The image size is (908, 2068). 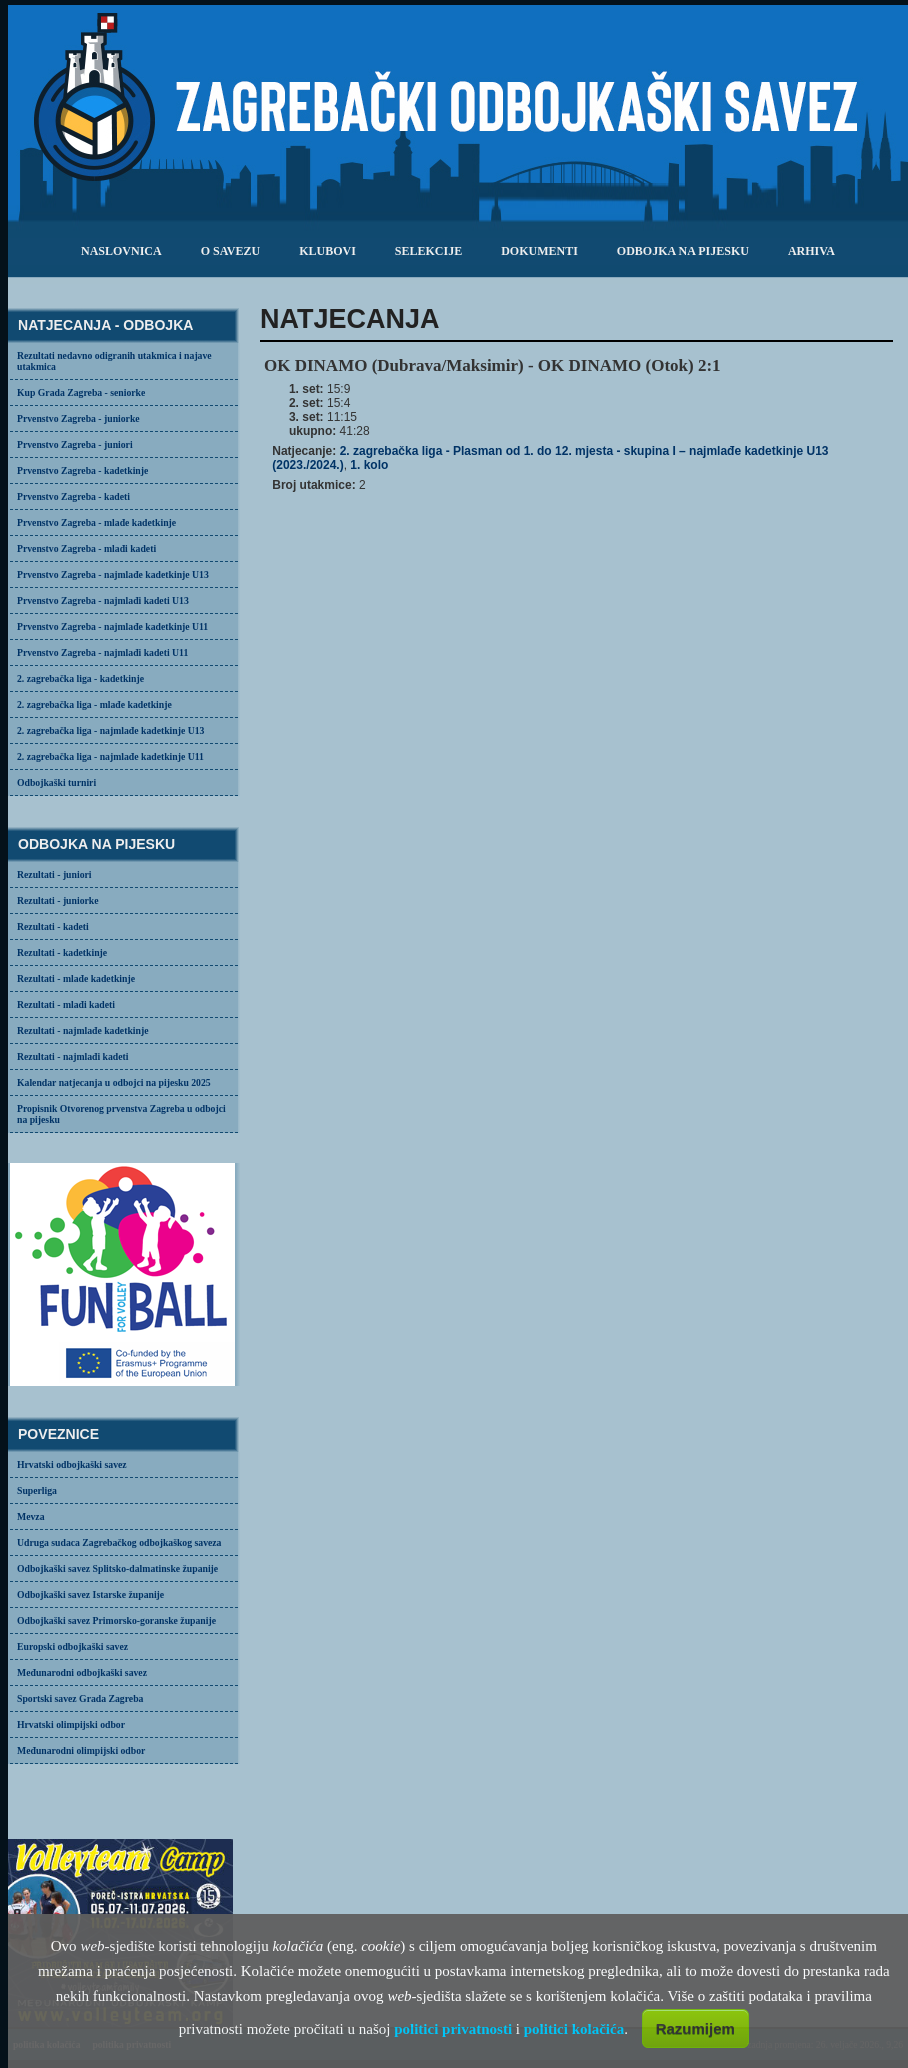 What do you see at coordinates (58, 900) in the screenshot?
I see `Rezultati - juniorke` at bounding box center [58, 900].